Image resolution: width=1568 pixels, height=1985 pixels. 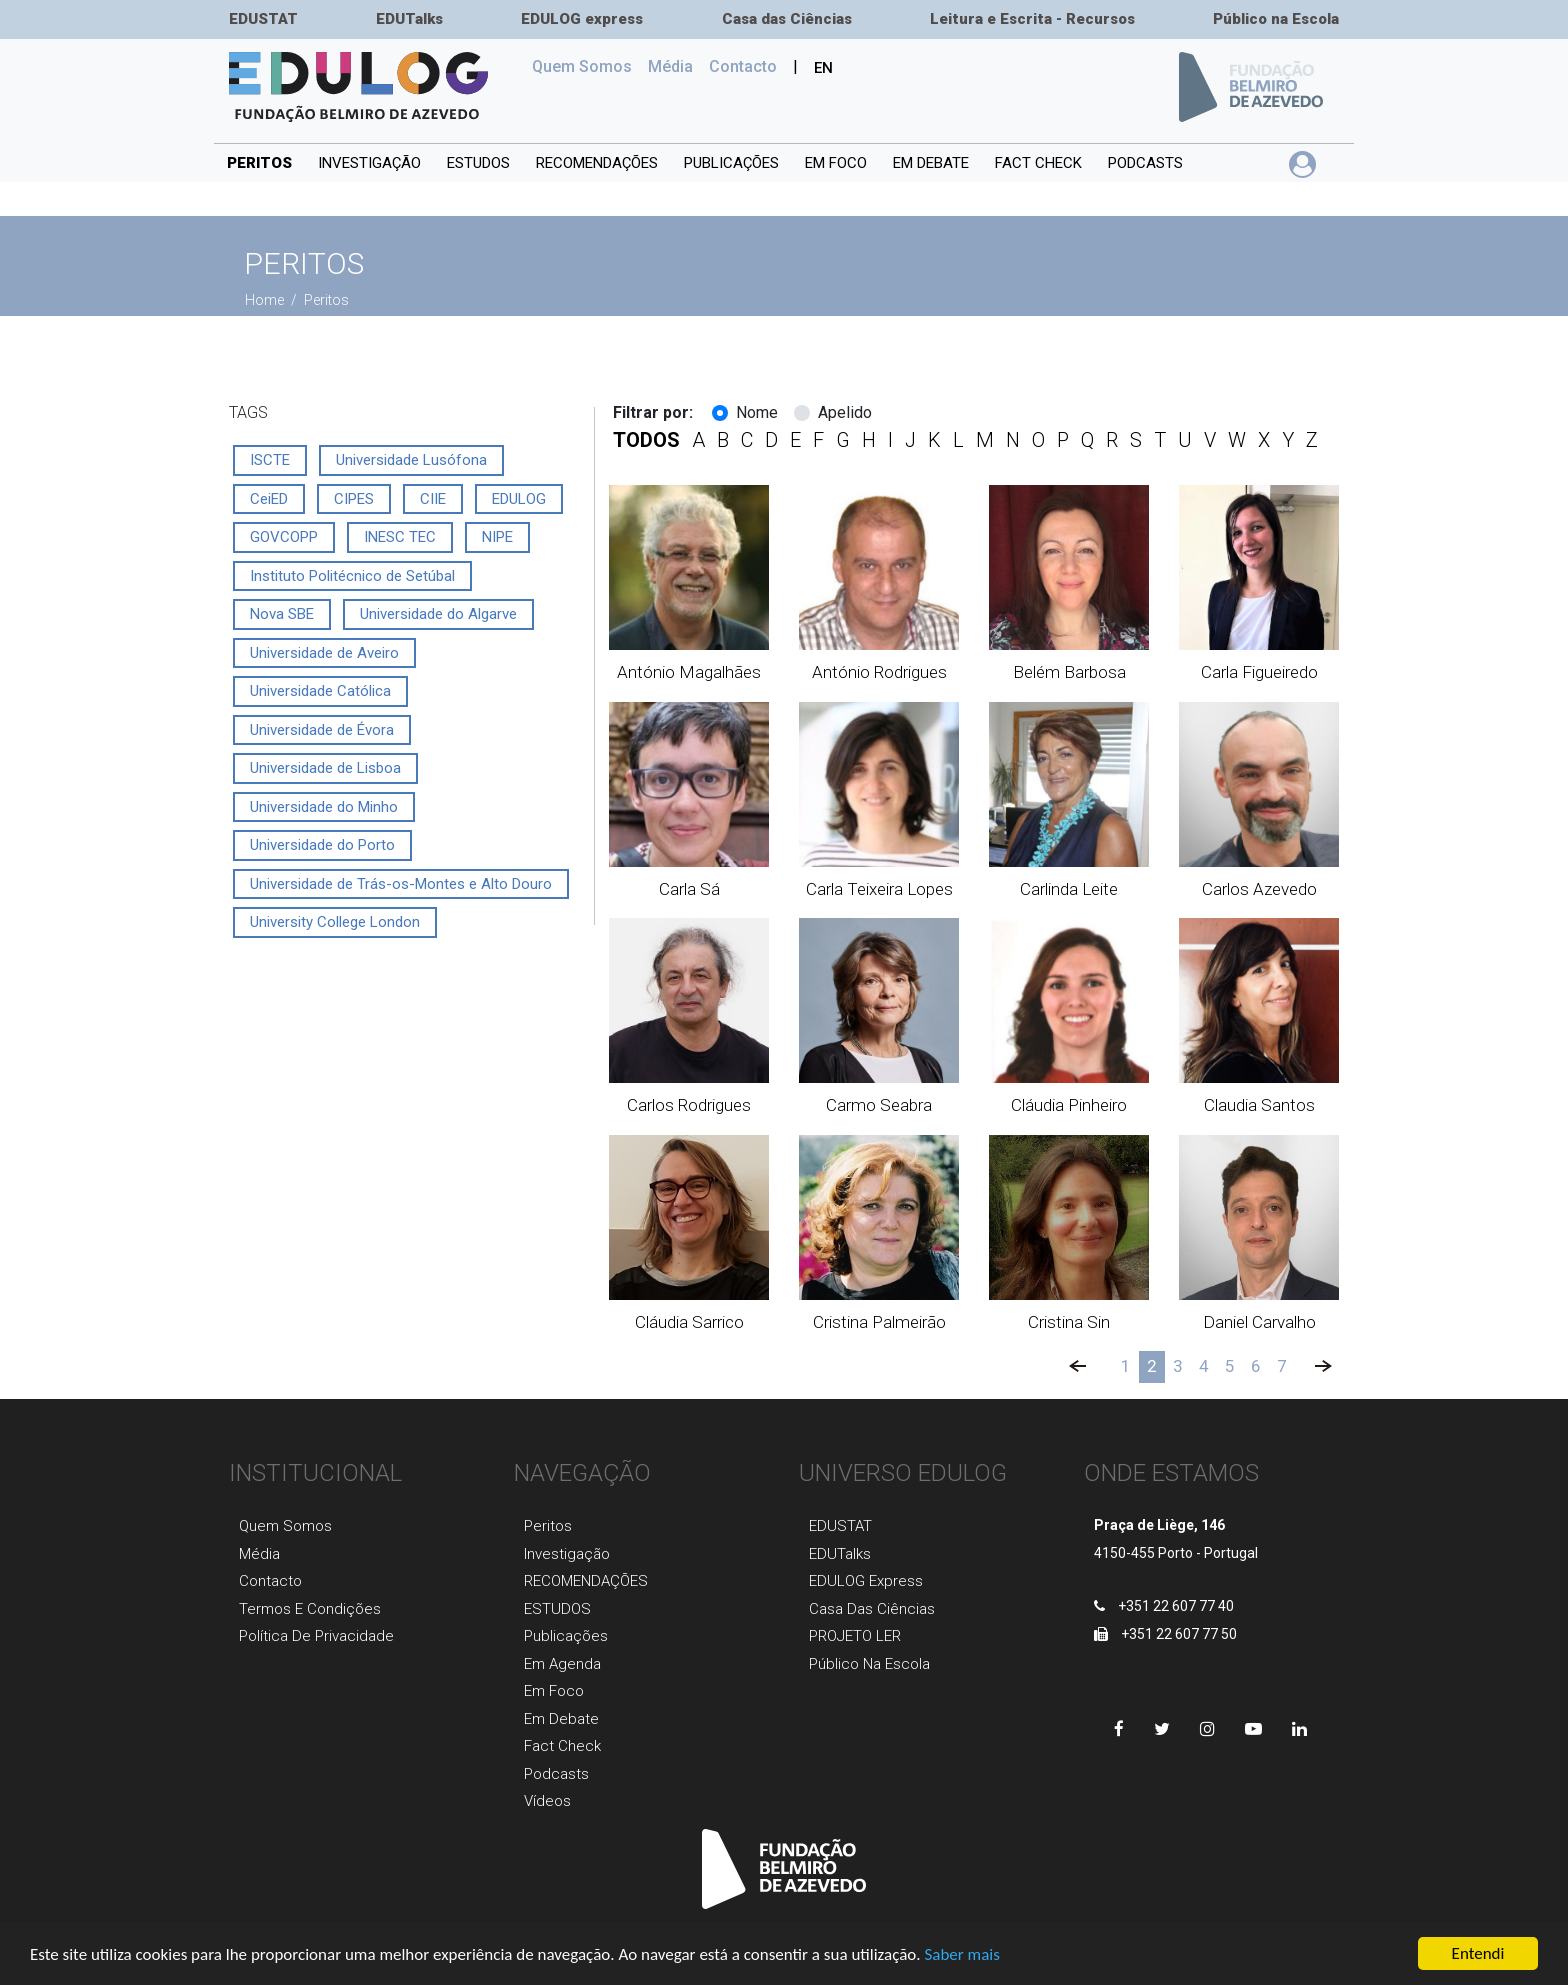 I want to click on Termos e Condições, so click(x=310, y=1609).